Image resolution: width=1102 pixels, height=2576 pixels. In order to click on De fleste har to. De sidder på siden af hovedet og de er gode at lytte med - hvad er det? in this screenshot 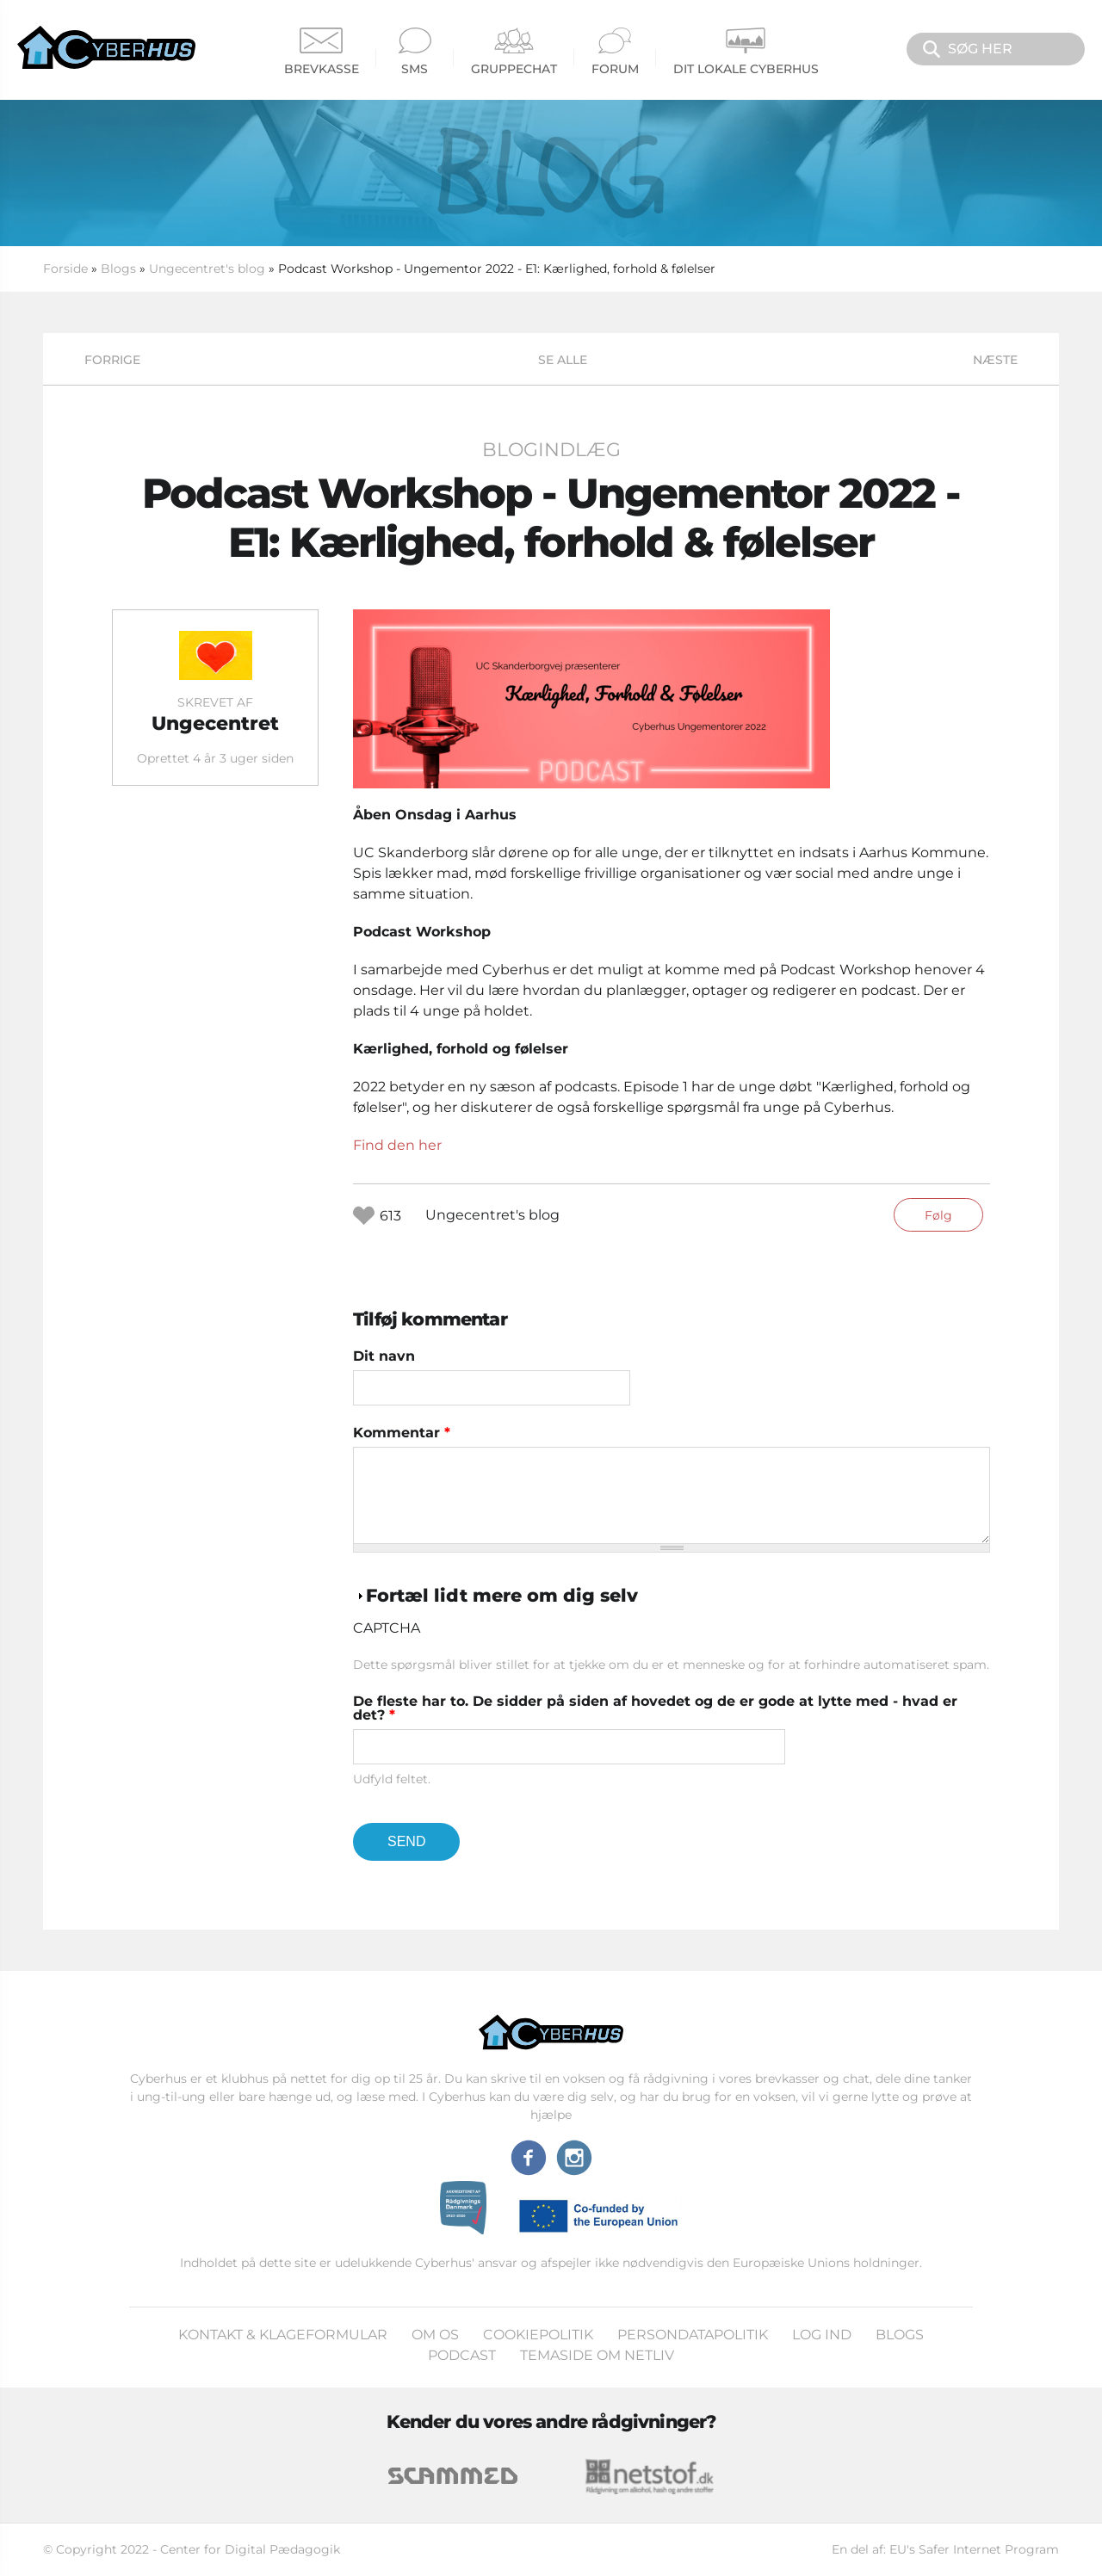, I will do `click(655, 1708)`.